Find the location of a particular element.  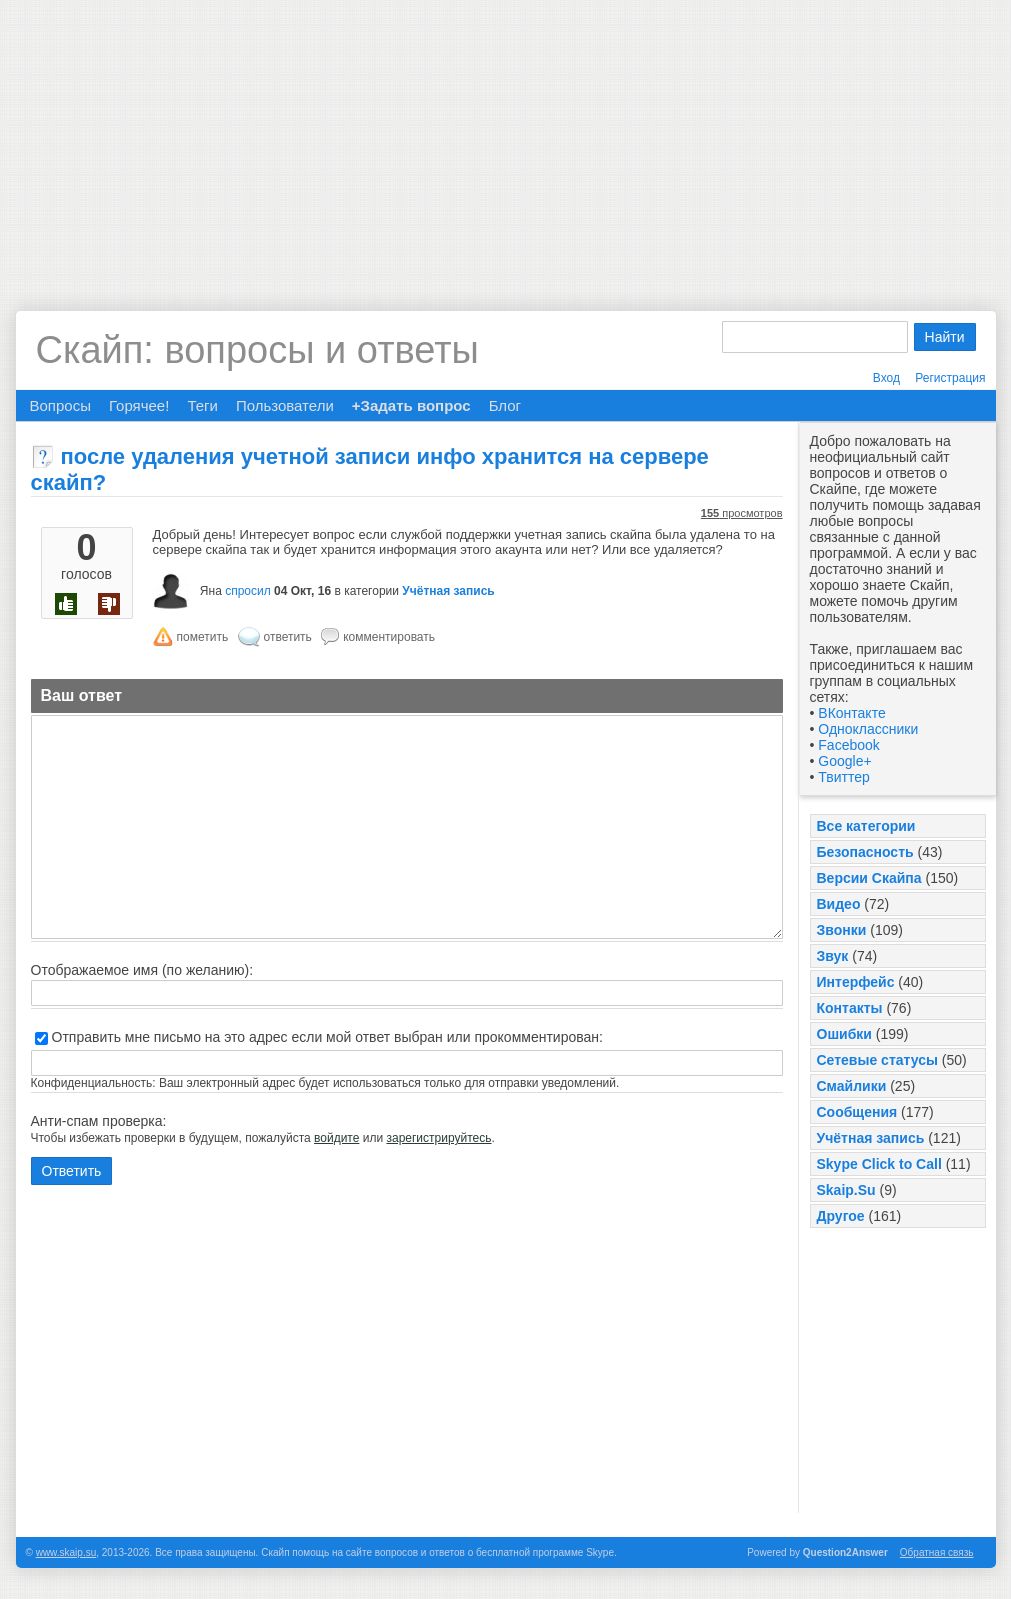

Одноклассники is located at coordinates (868, 729).